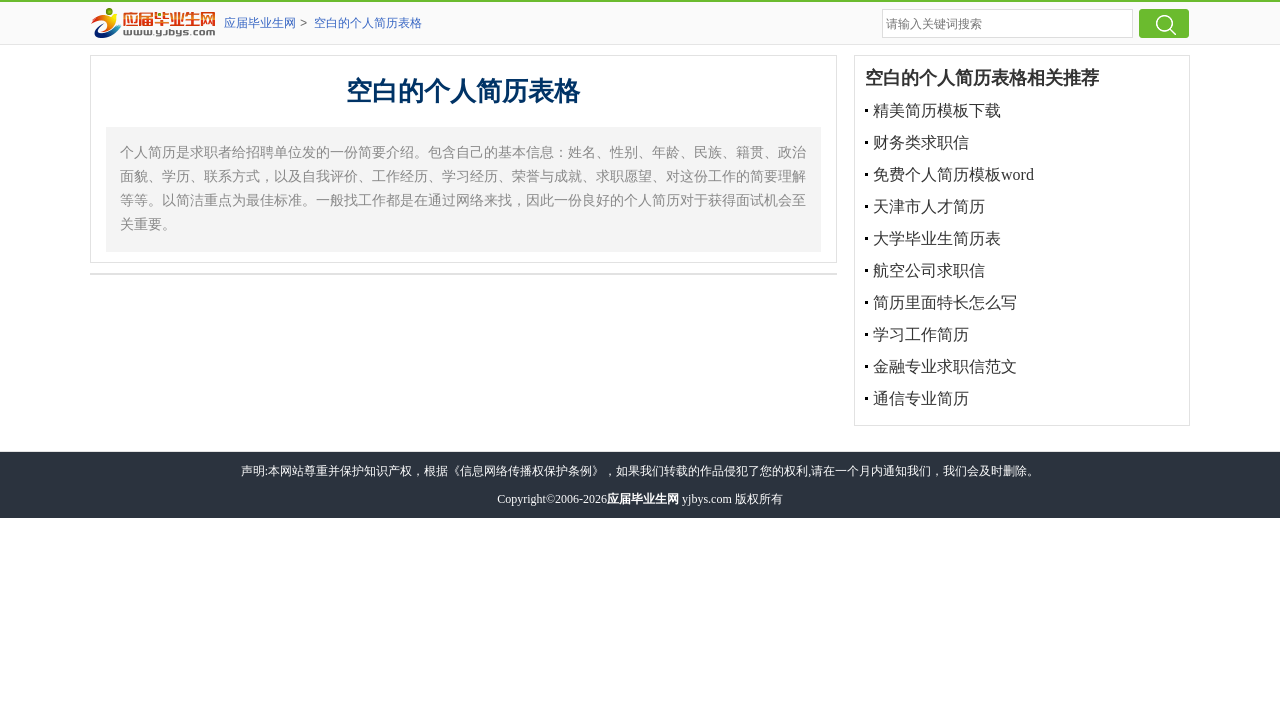  I want to click on 天津市人才简历, so click(929, 206).